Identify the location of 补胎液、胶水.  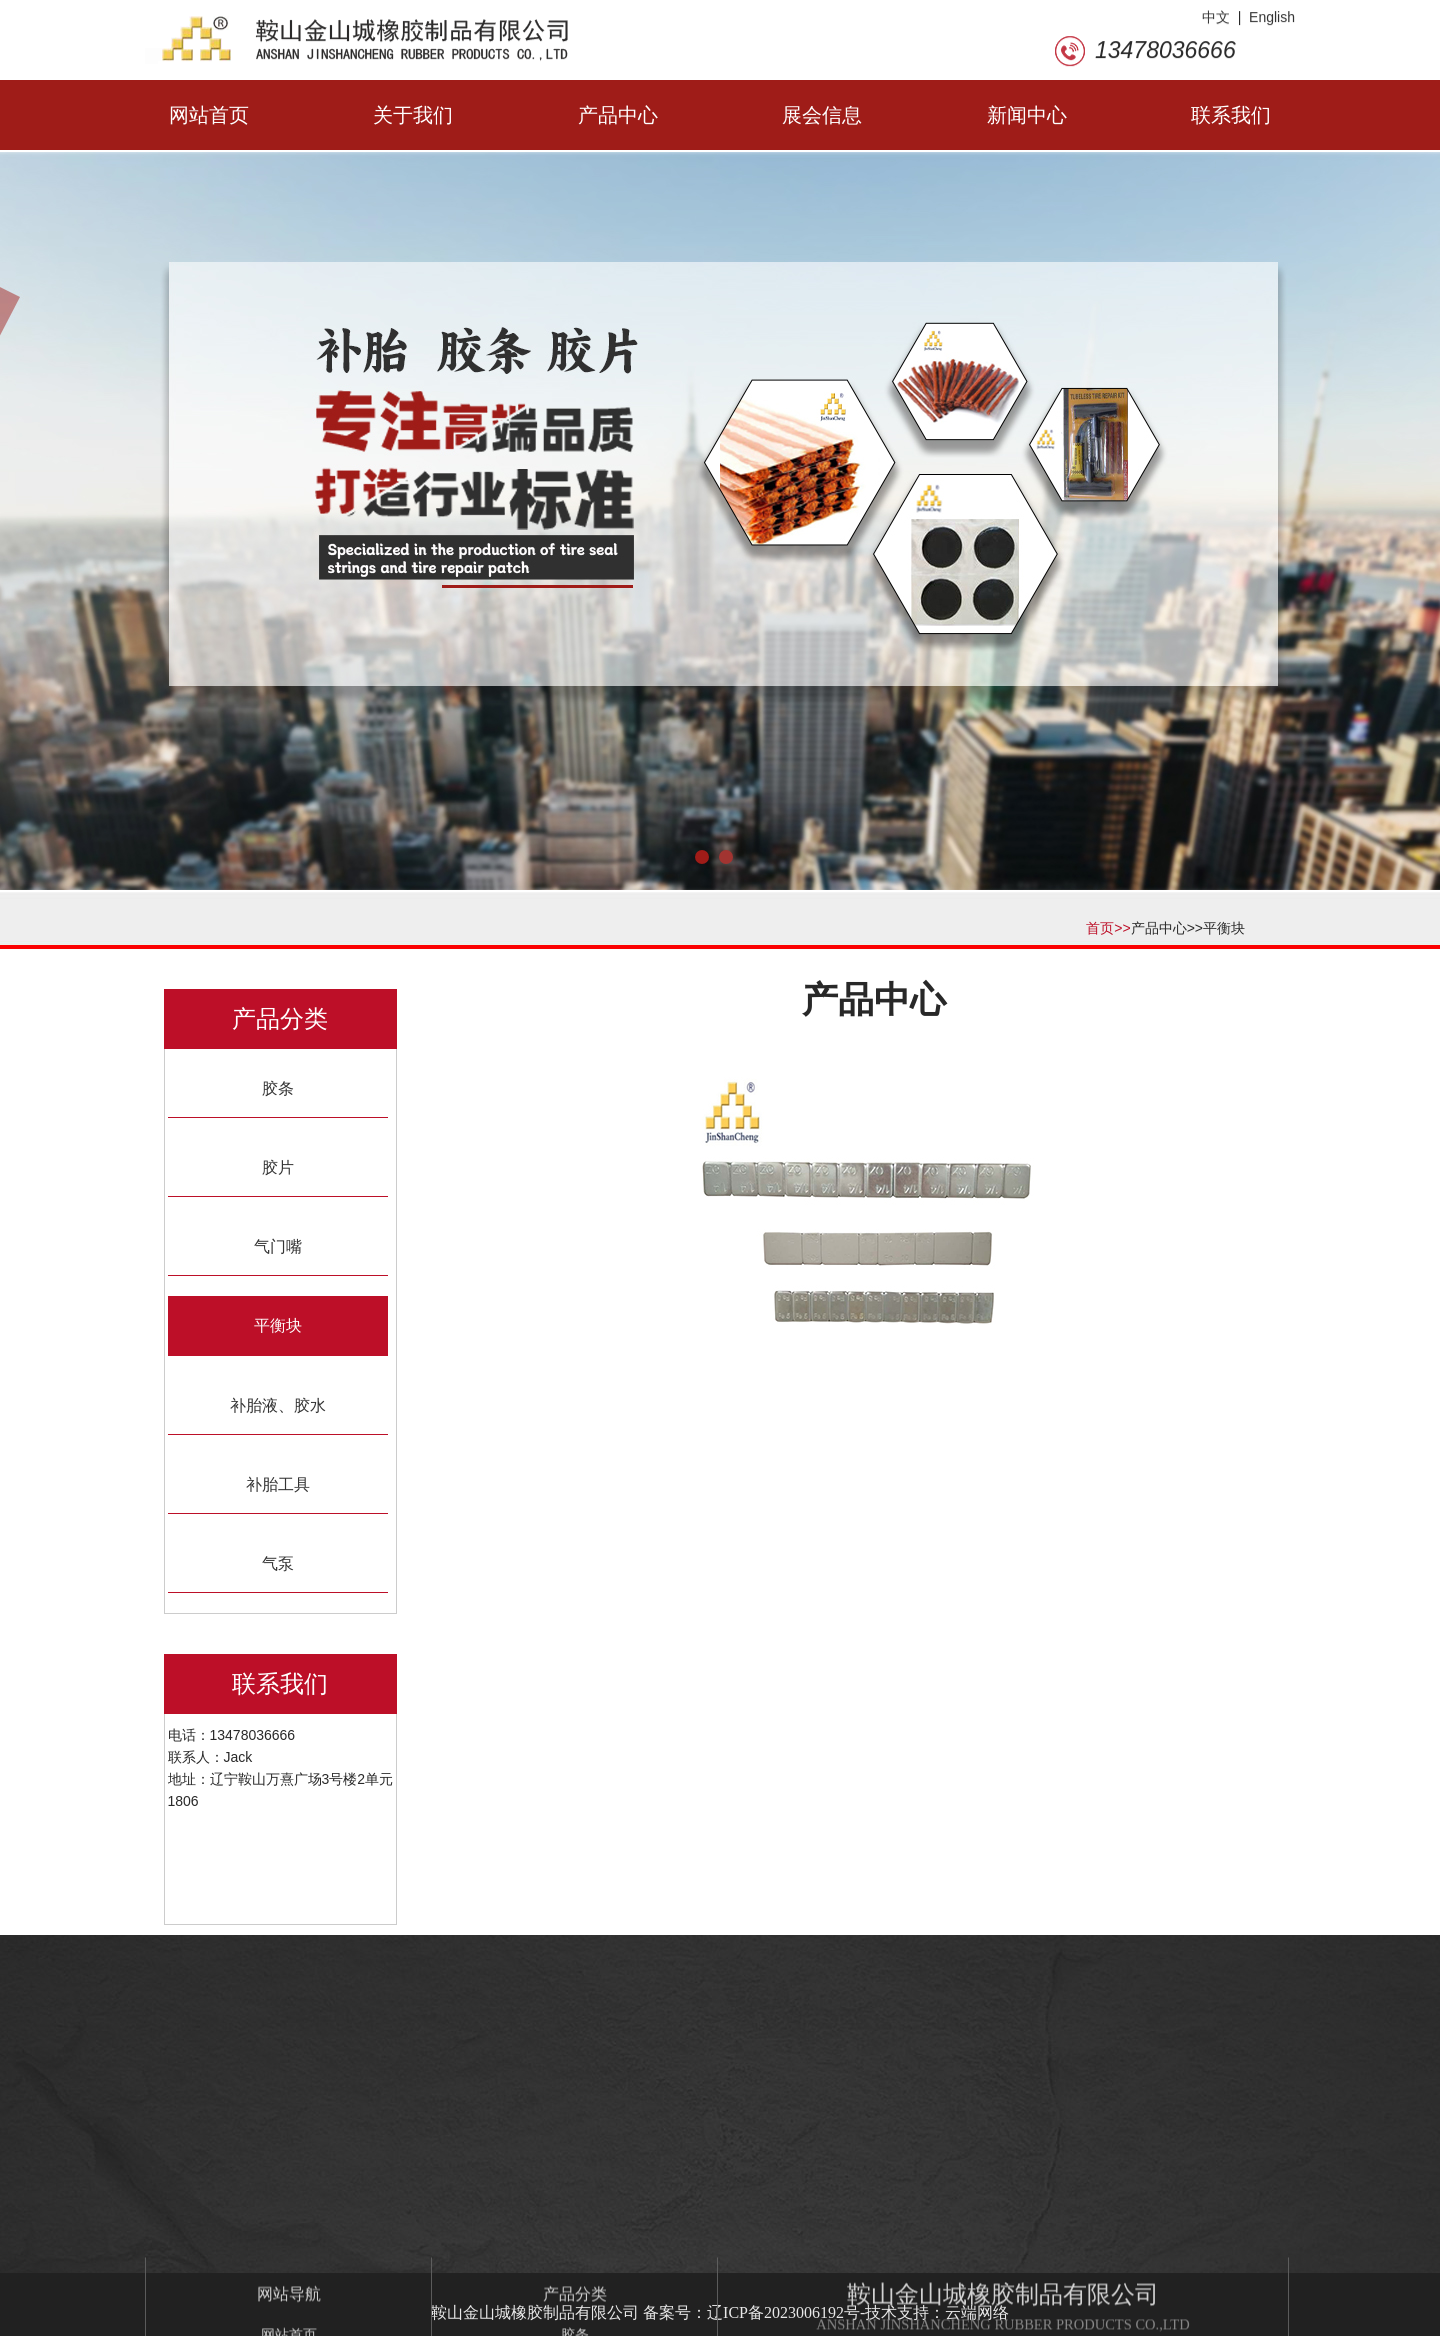
(278, 1405).